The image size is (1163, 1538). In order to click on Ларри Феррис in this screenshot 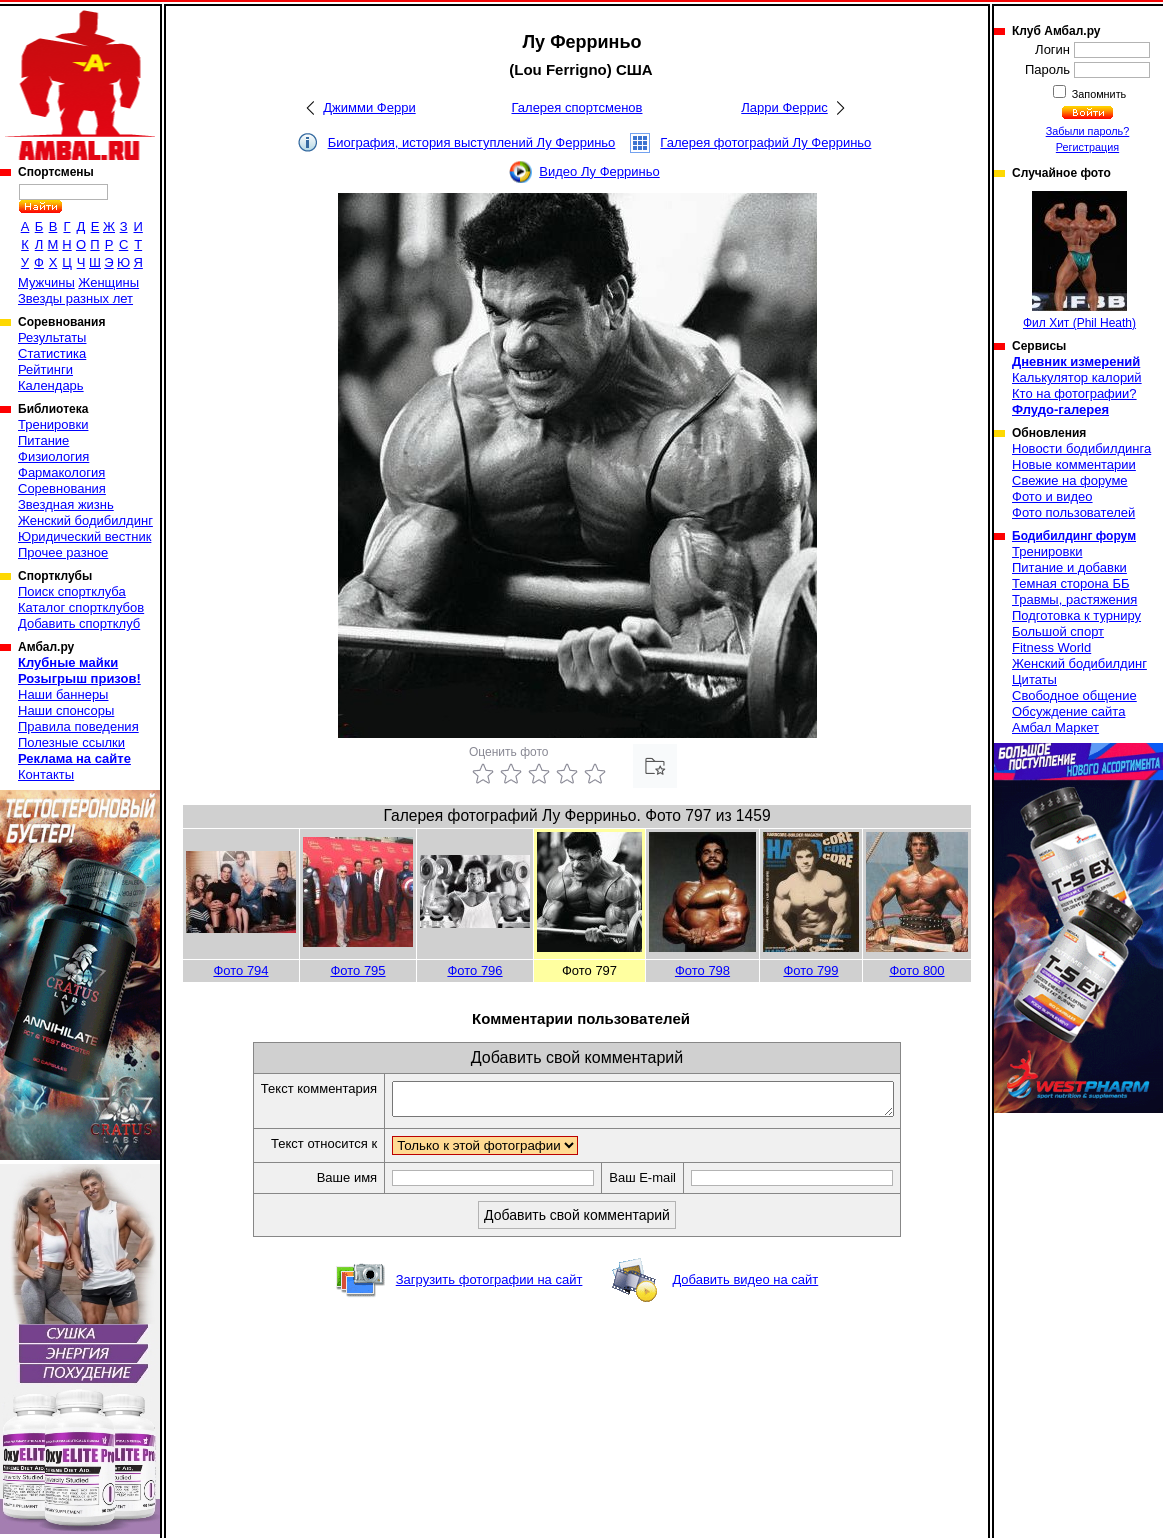, I will do `click(784, 107)`.